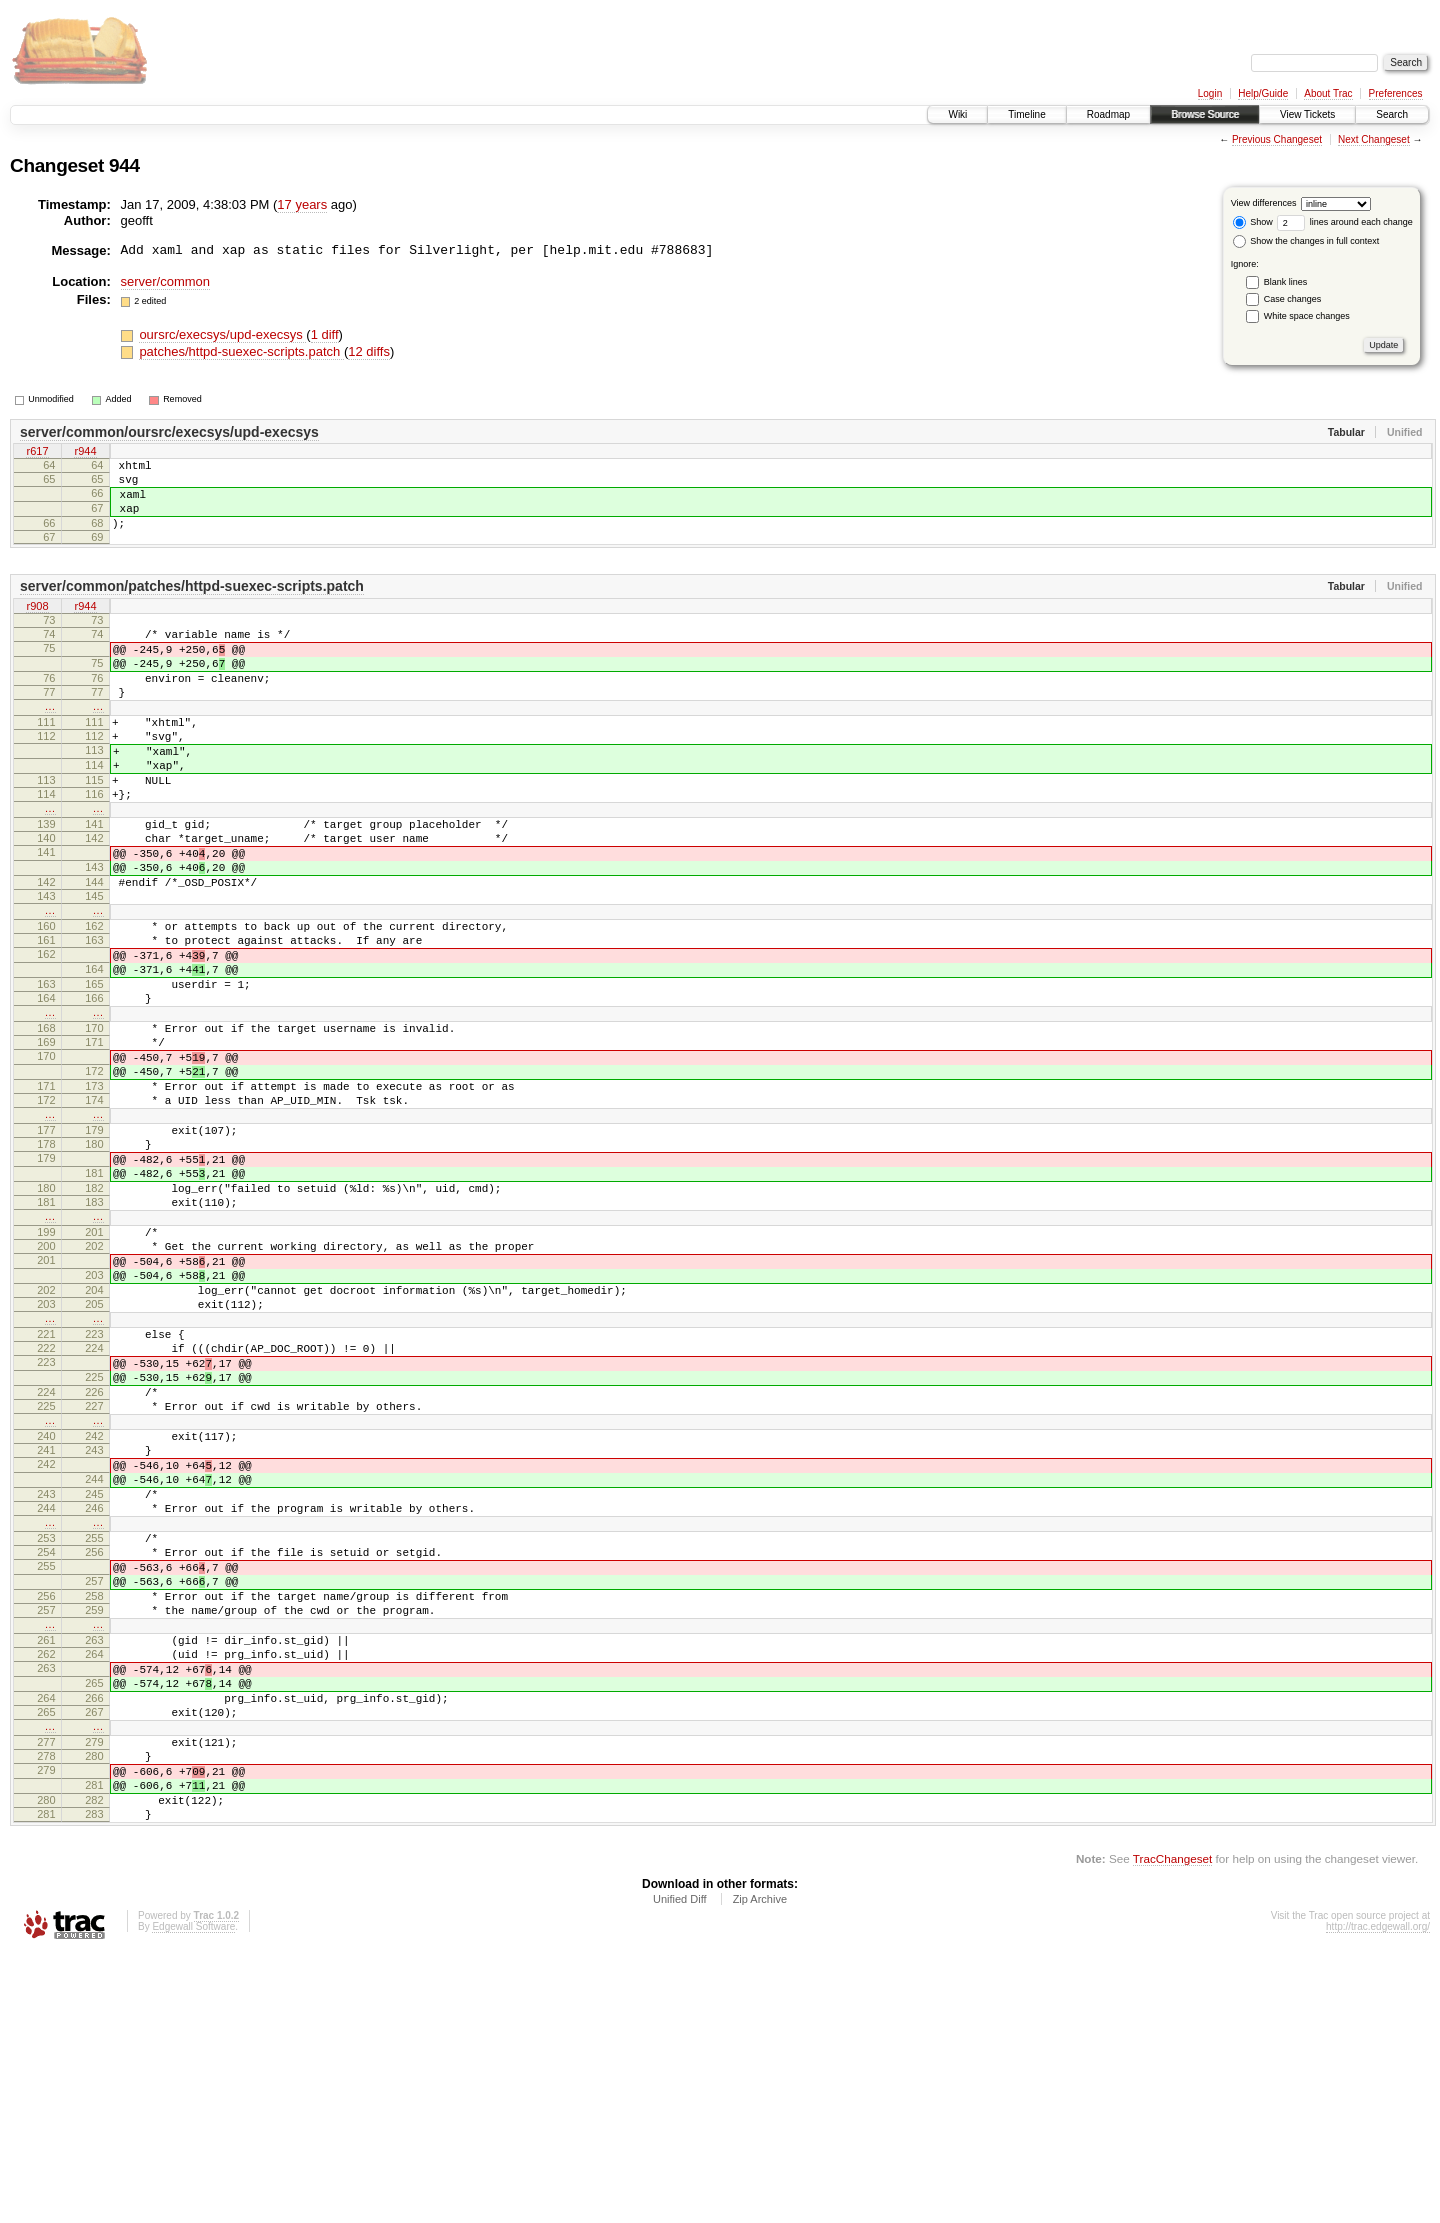 This screenshot has width=1440, height=2223. I want to click on Preferences, so click(1396, 93).